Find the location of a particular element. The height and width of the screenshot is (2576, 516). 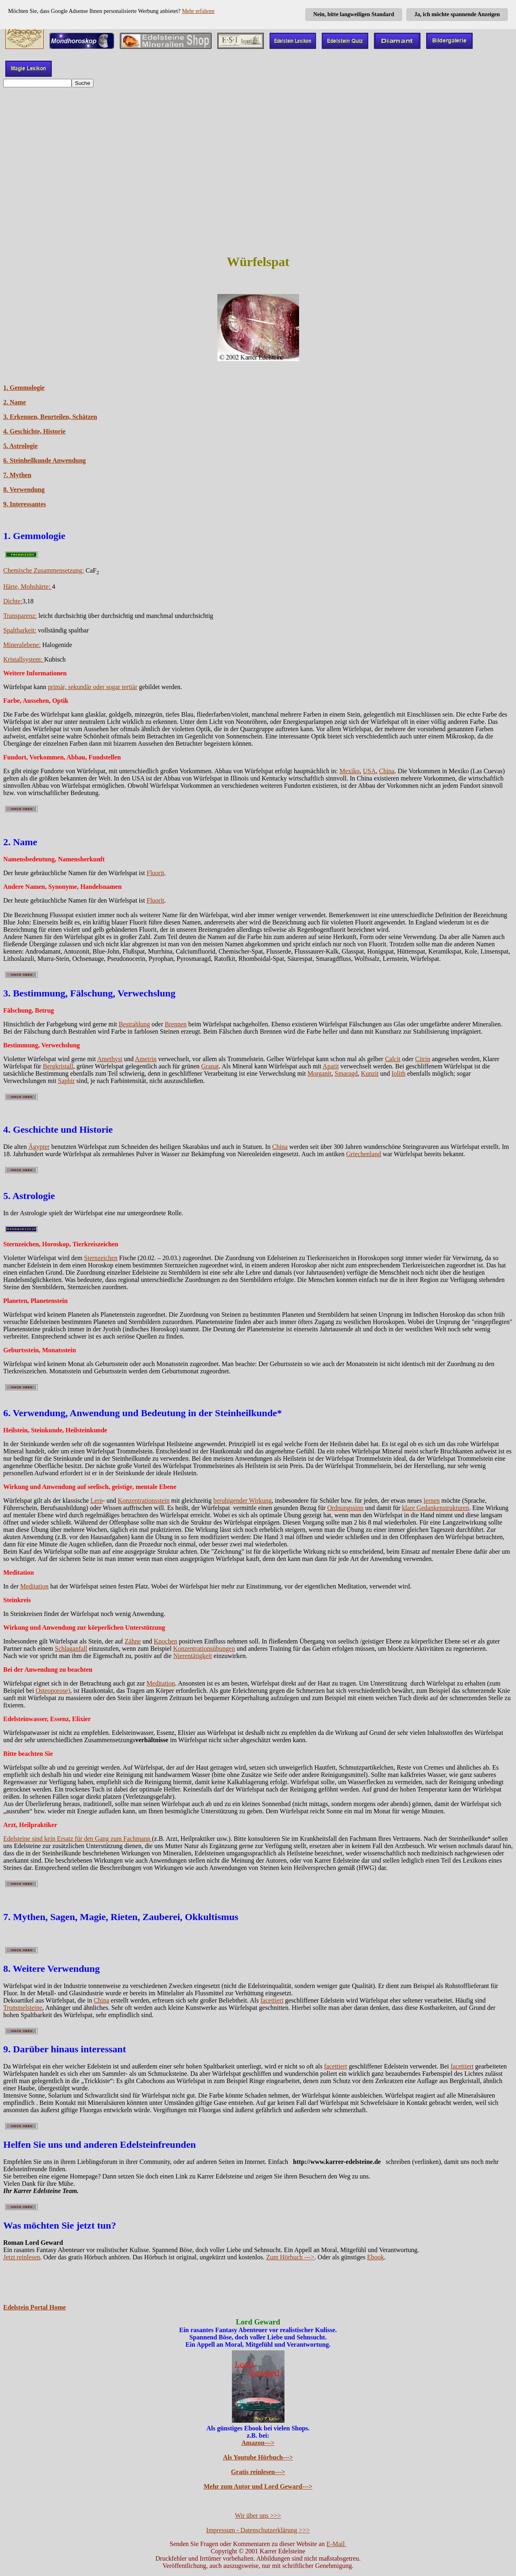

Knochen is located at coordinates (165, 1641).